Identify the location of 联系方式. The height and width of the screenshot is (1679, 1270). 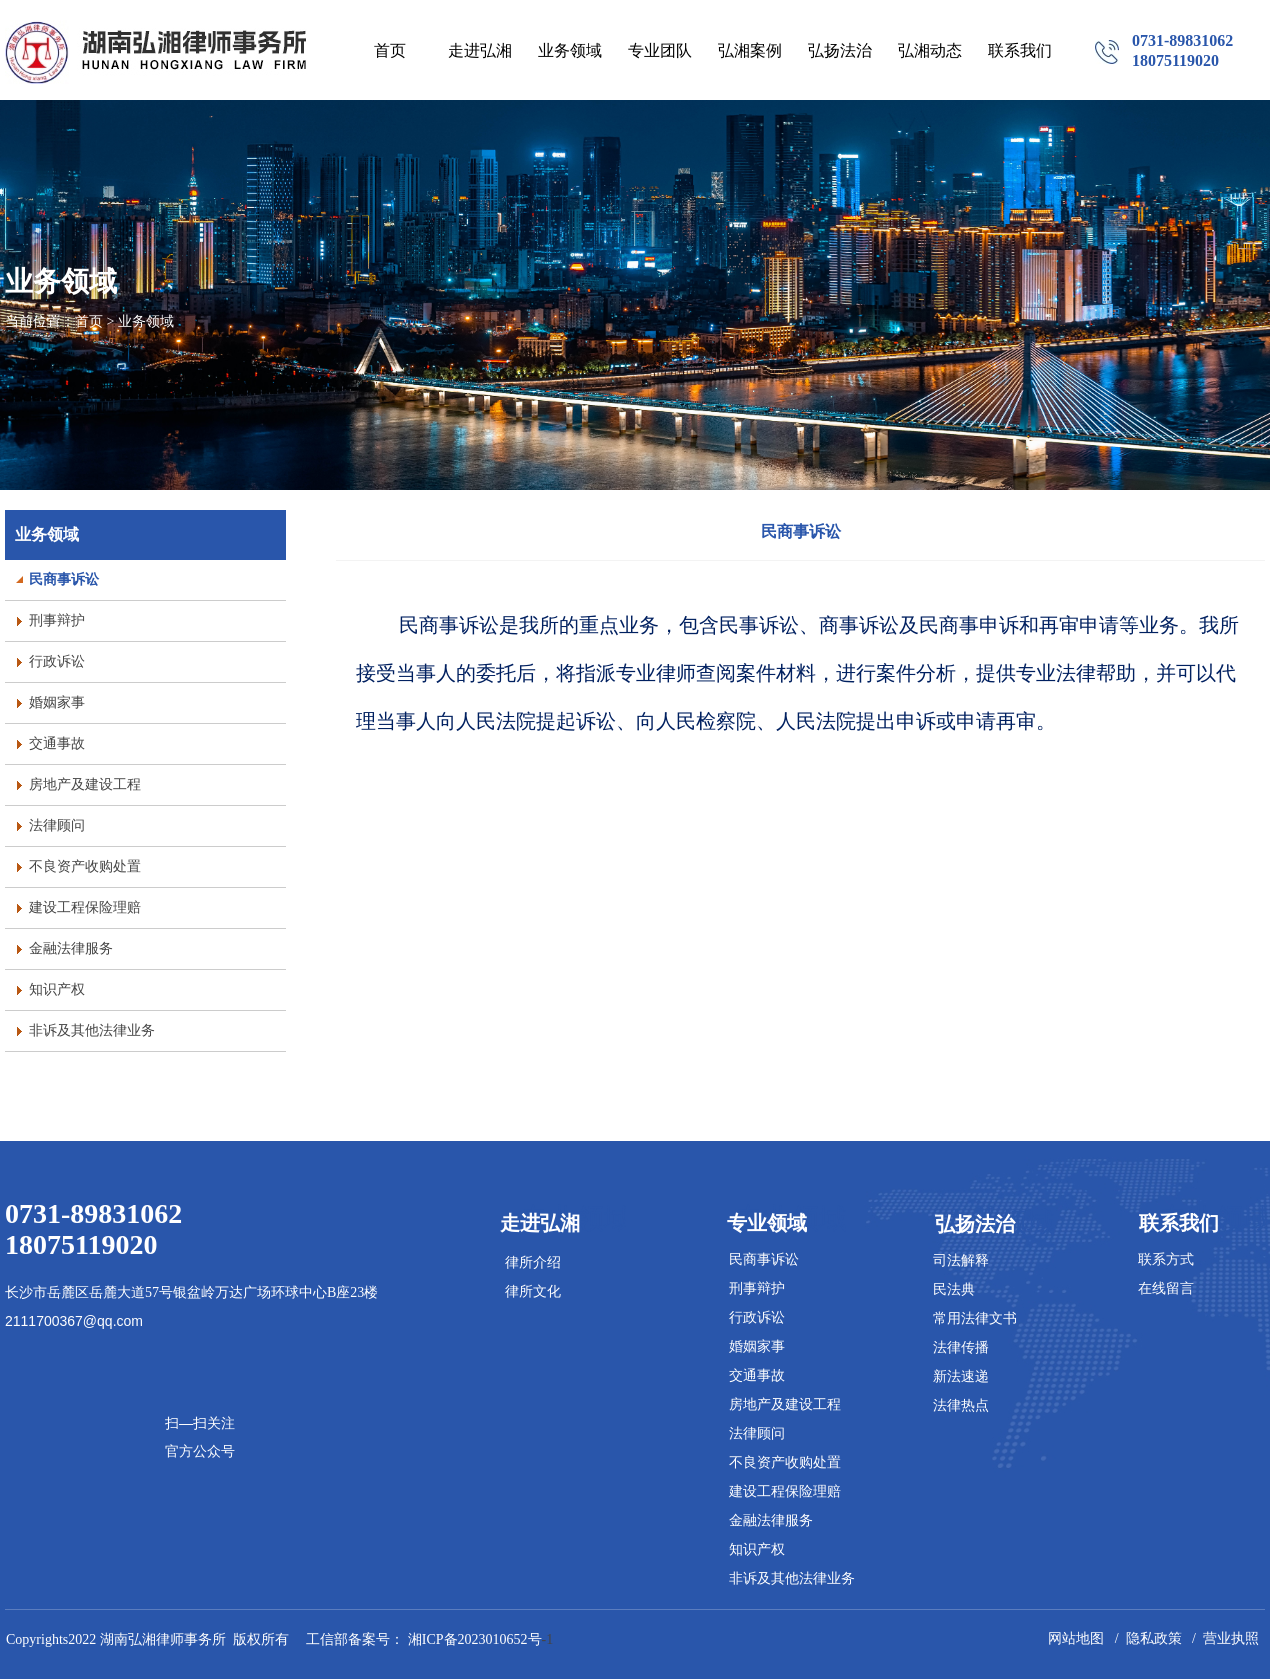
(1166, 1259).